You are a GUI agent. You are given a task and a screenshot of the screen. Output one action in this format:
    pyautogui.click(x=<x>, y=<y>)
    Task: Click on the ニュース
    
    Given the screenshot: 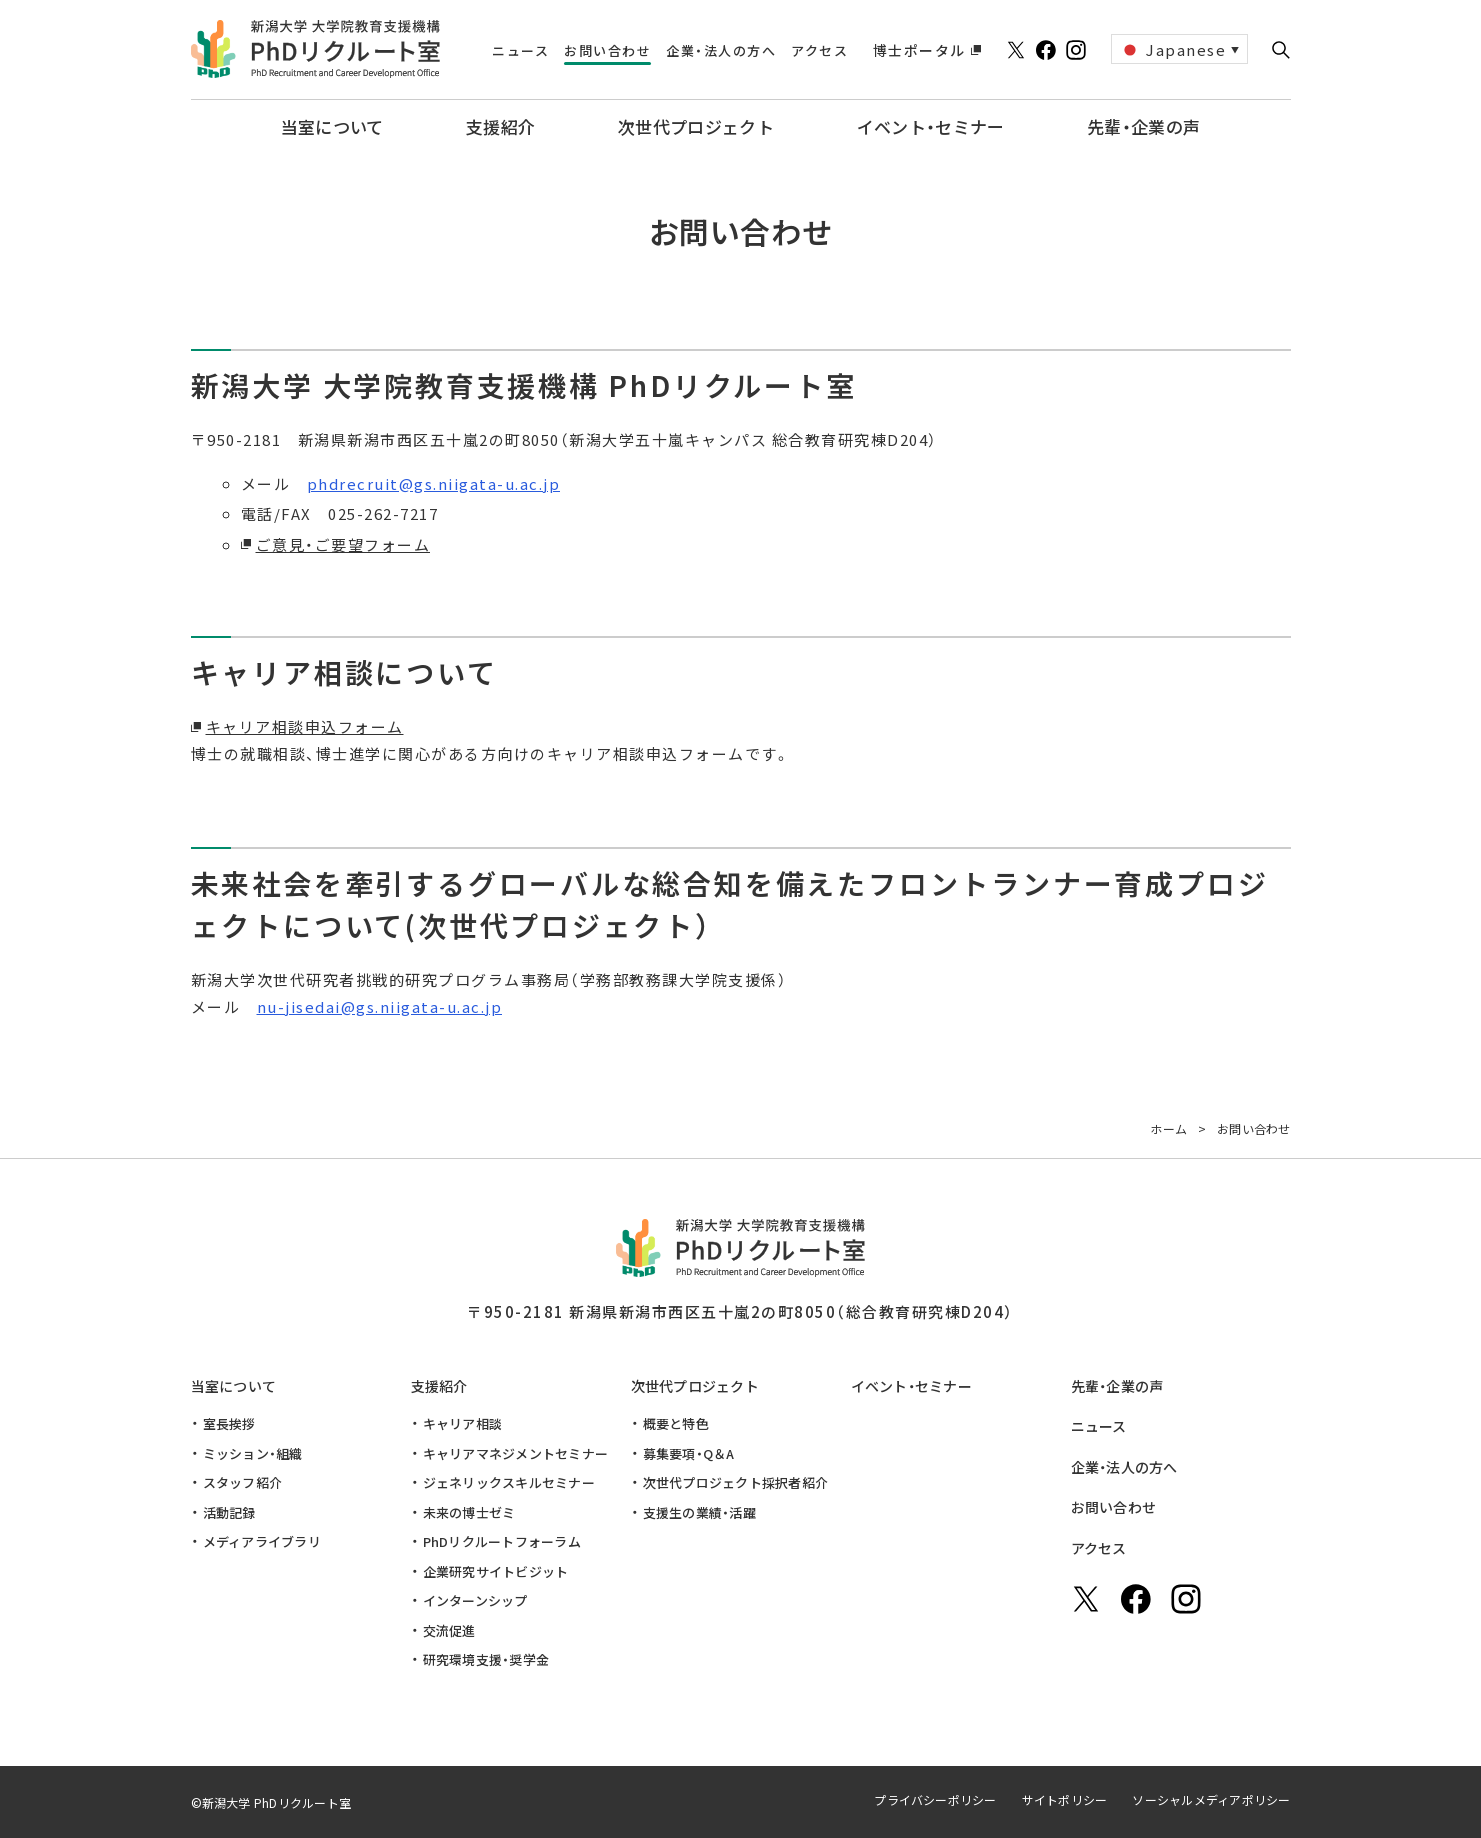 What is the action you would take?
    pyautogui.click(x=1099, y=1426)
    